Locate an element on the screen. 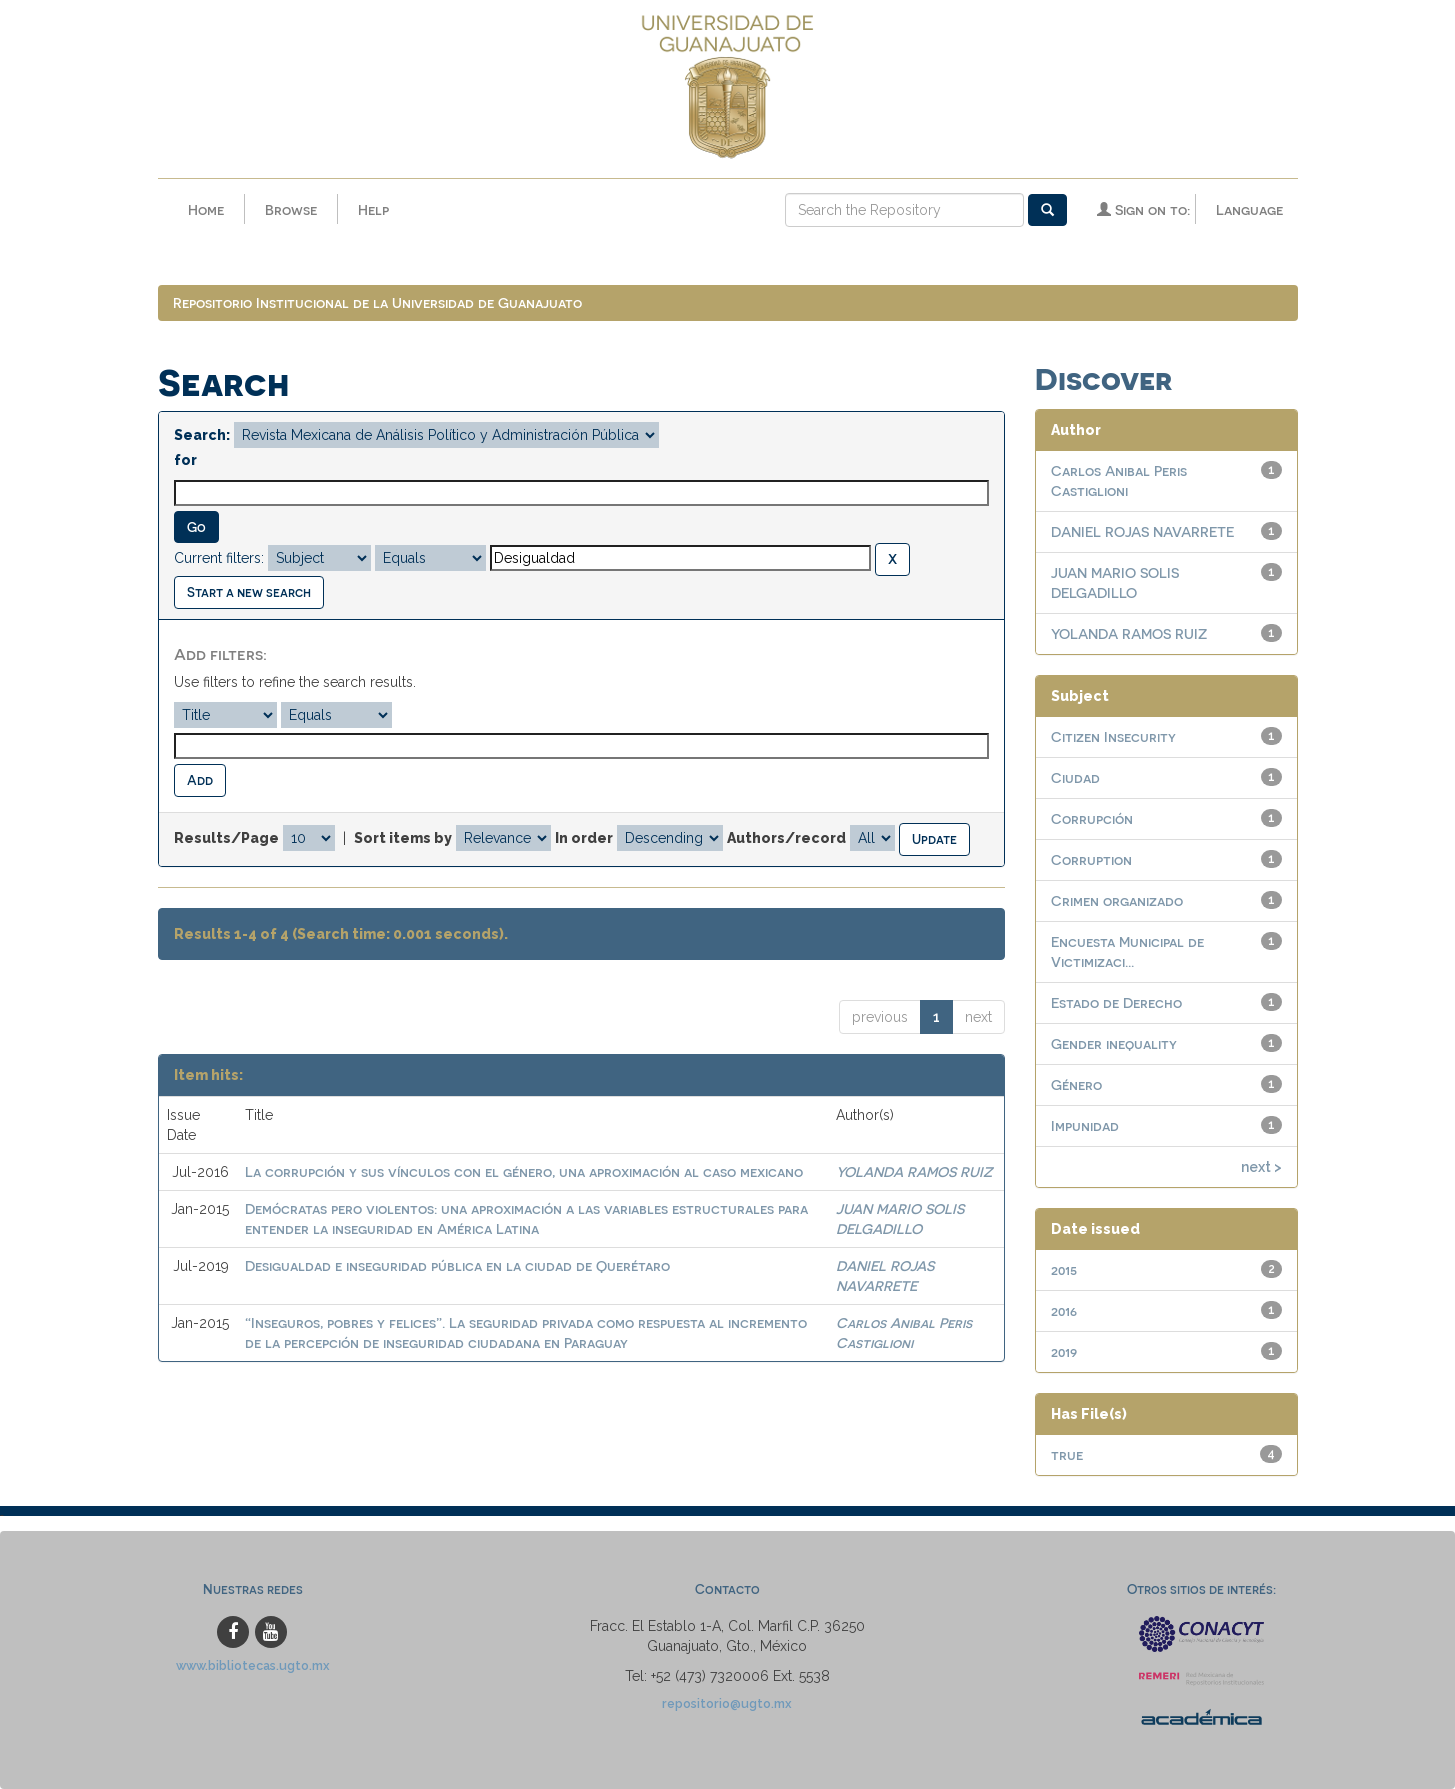 The image size is (1455, 1789). DANIEL ROJAS NAVARRETE is located at coordinates (1142, 531).